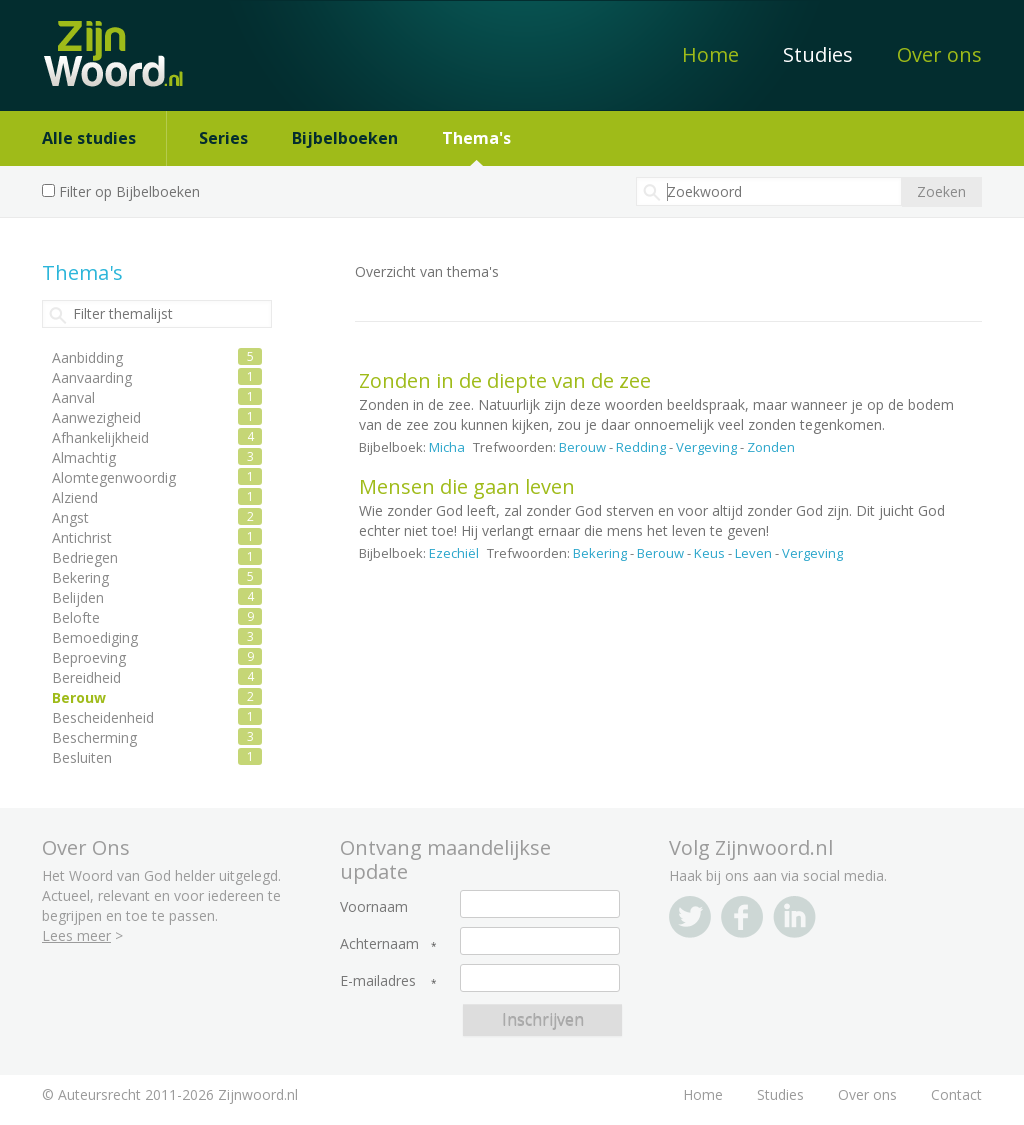  Describe the element at coordinates (85, 557) in the screenshot. I see `Bedriegen` at that location.